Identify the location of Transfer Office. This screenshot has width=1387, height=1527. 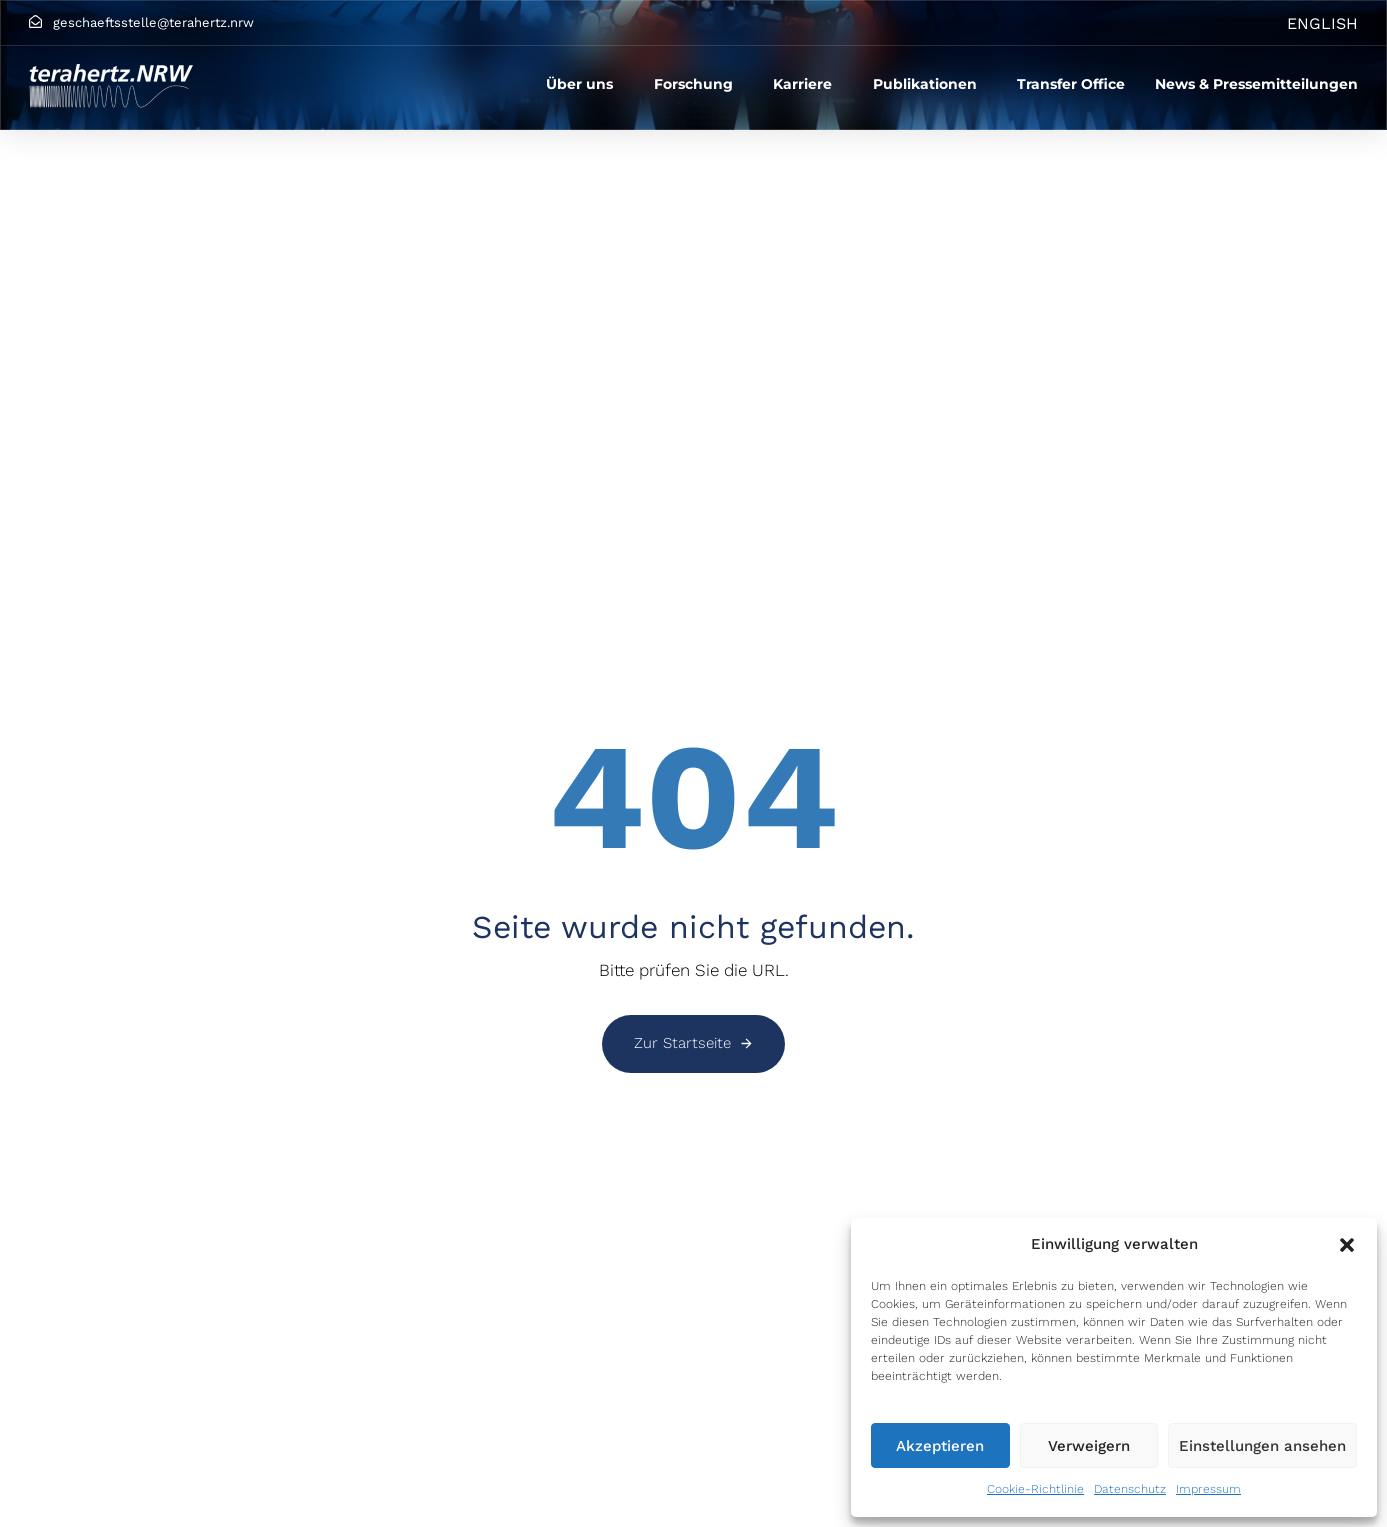
(1071, 84).